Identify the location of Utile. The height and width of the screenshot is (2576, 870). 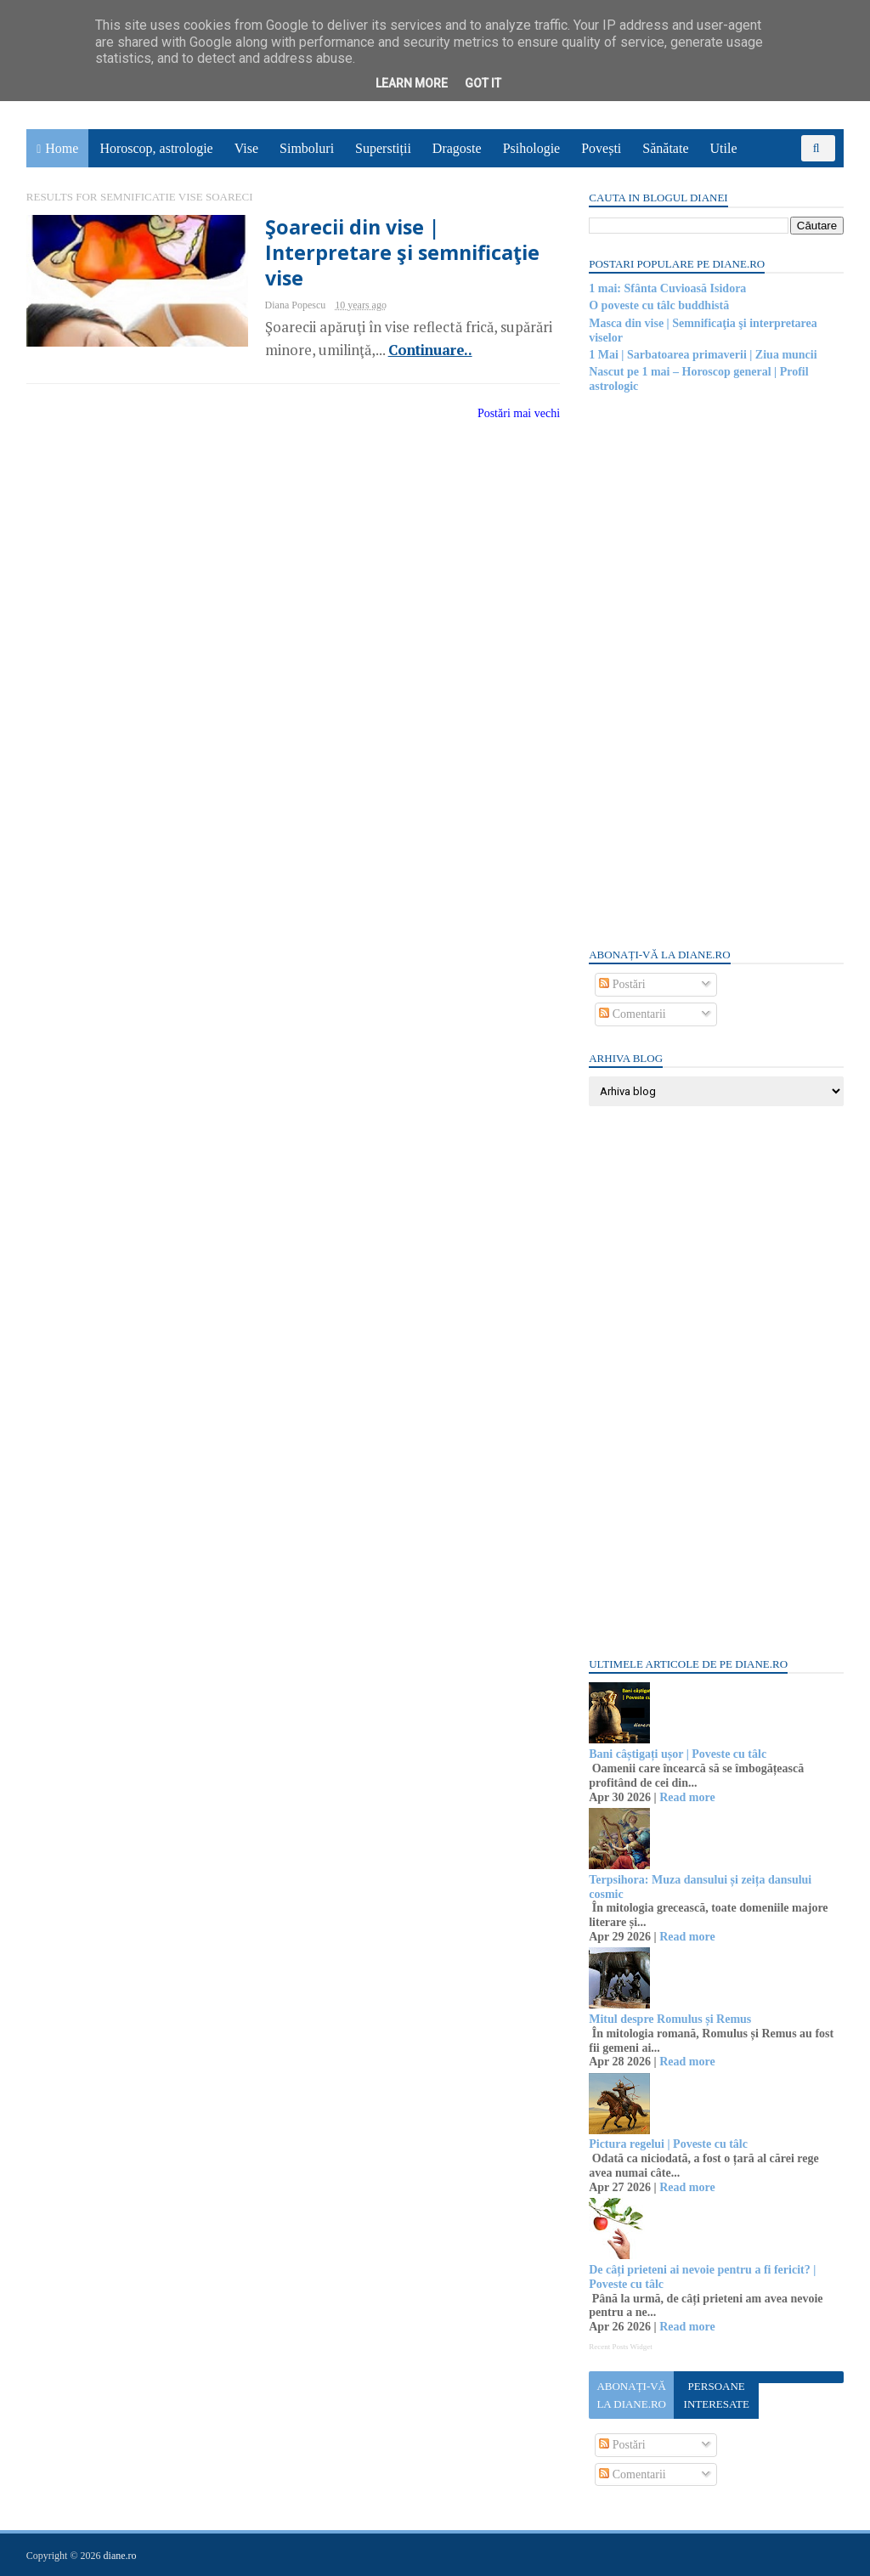
(723, 148).